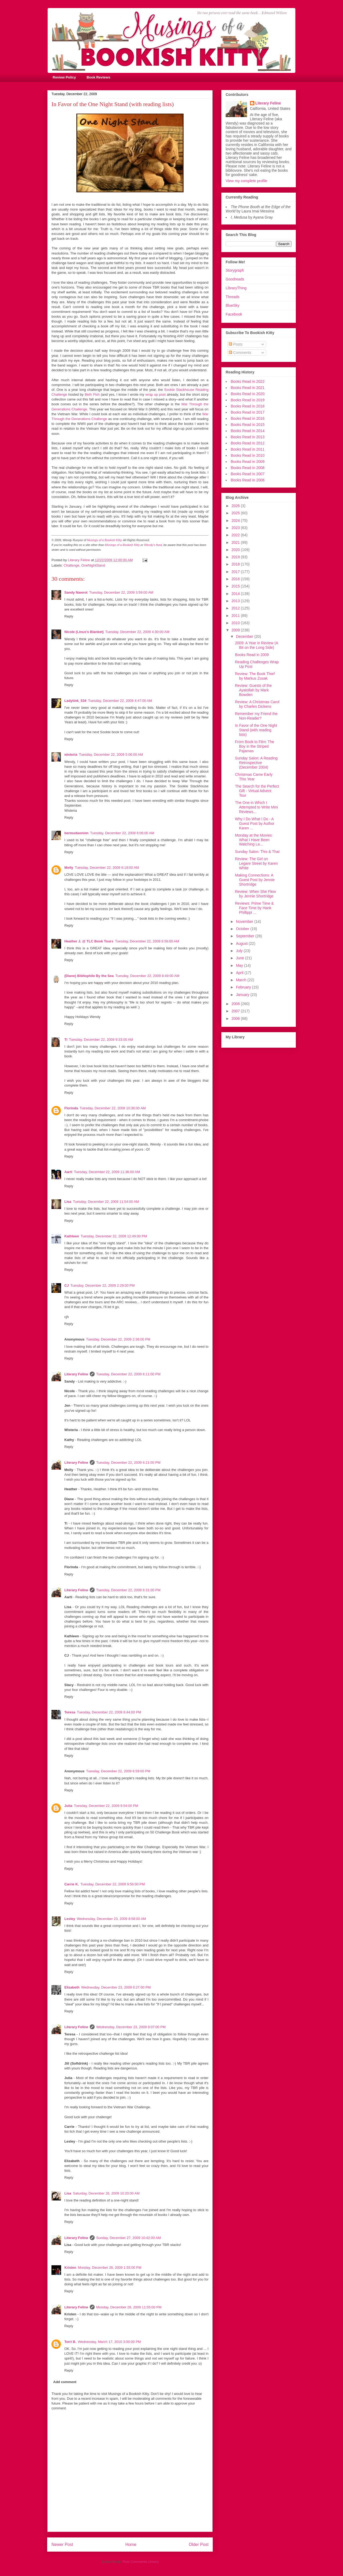  What do you see at coordinates (236, 528) in the screenshot?
I see `2023` at bounding box center [236, 528].